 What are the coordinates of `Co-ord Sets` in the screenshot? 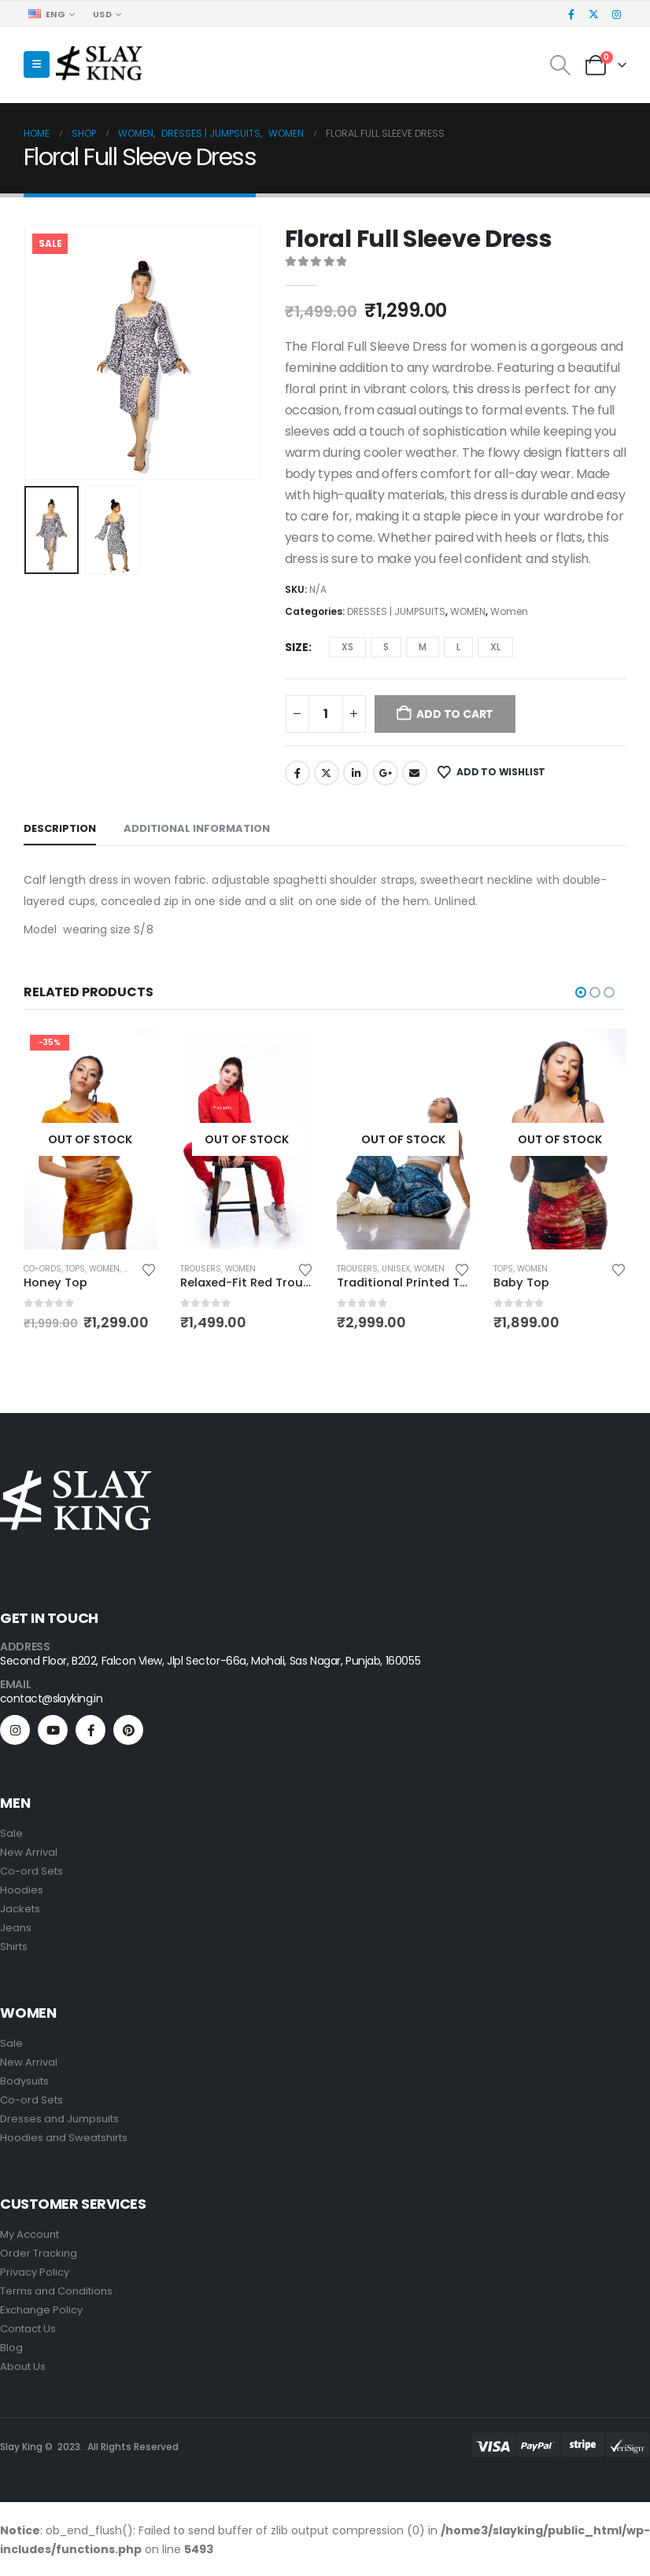 It's located at (31, 1871).